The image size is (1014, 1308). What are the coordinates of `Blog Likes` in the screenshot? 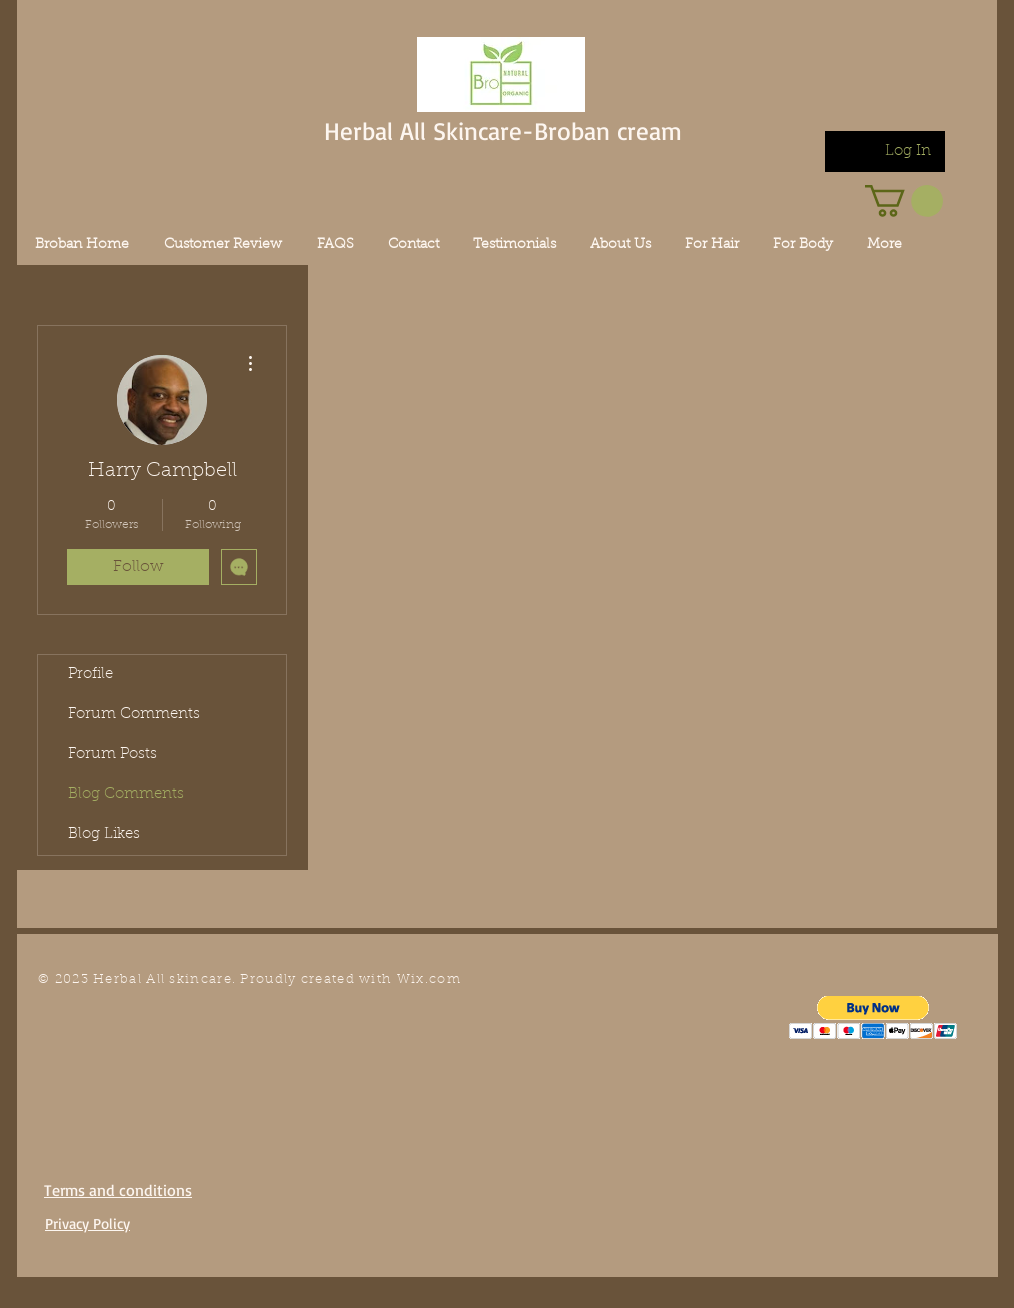 It's located at (104, 834).